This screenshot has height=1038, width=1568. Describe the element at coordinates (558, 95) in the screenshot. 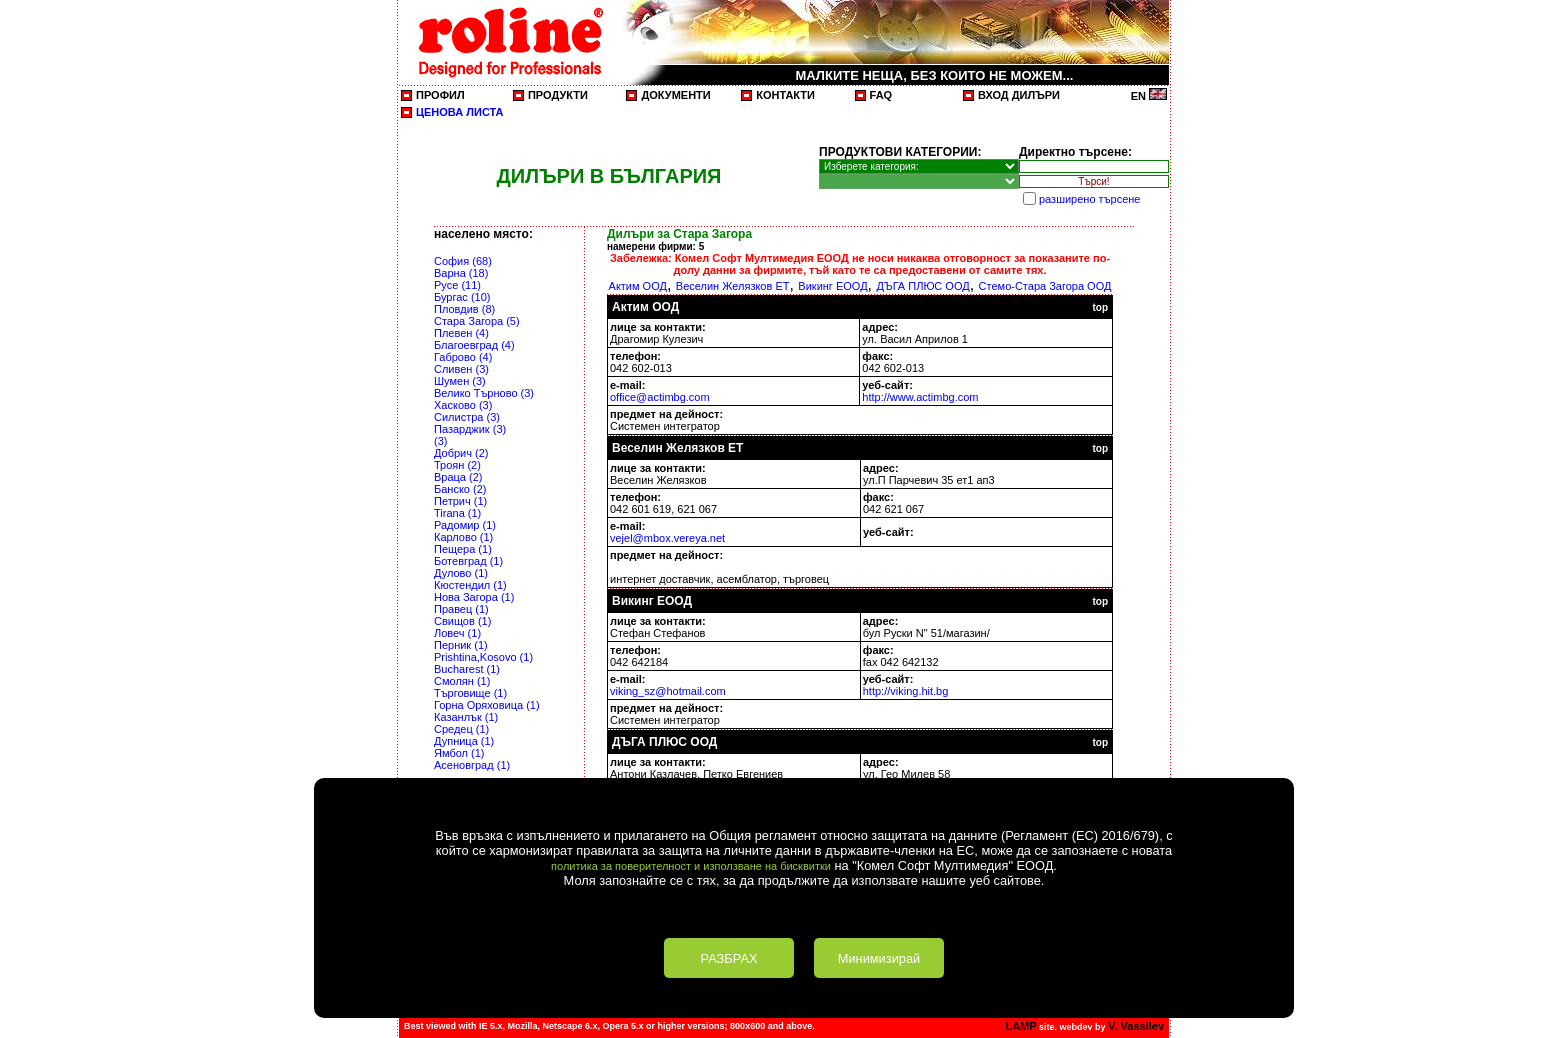

I see `ПРОДУКТИ` at that location.